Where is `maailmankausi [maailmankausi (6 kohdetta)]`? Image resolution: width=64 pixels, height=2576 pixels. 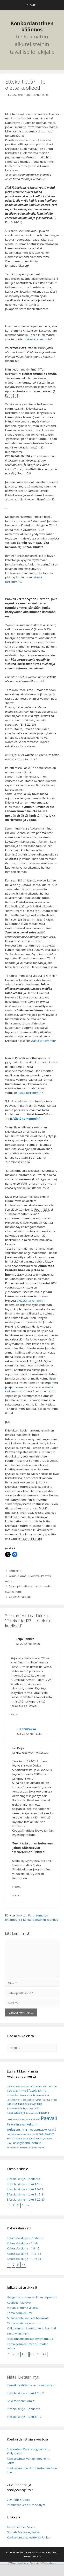
maailmankausi [maailmankausi (6 kohdetta)] is located at coordinates (27, 2119).